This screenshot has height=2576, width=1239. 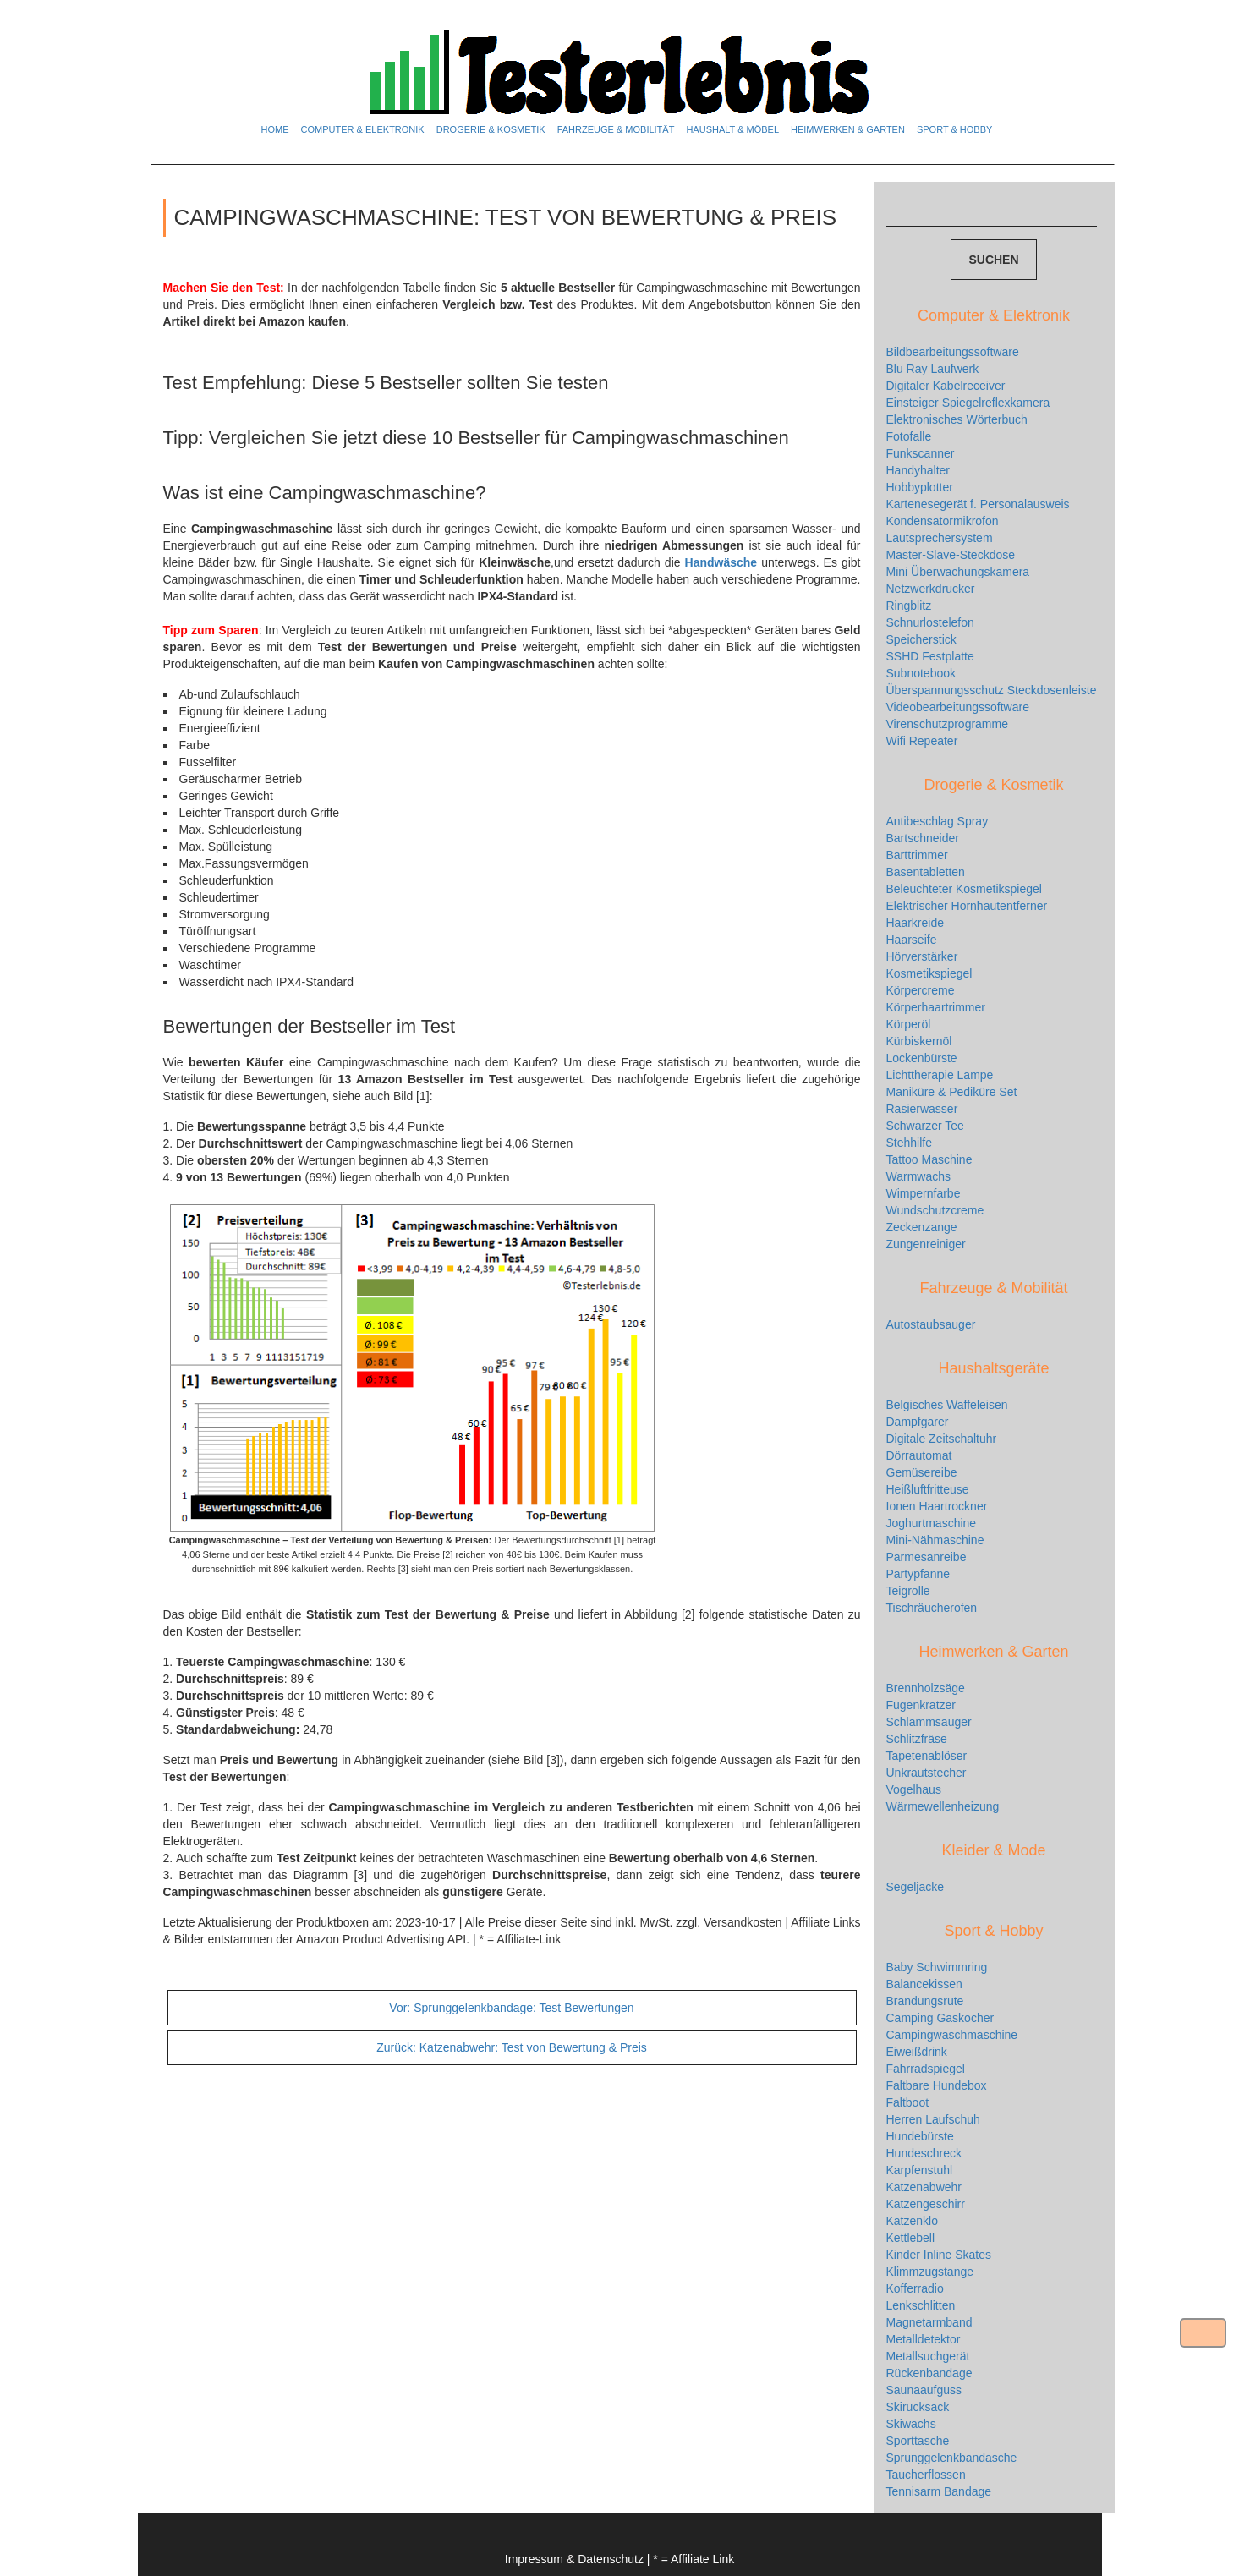 I want to click on Eiweißdrink, so click(x=916, y=2051).